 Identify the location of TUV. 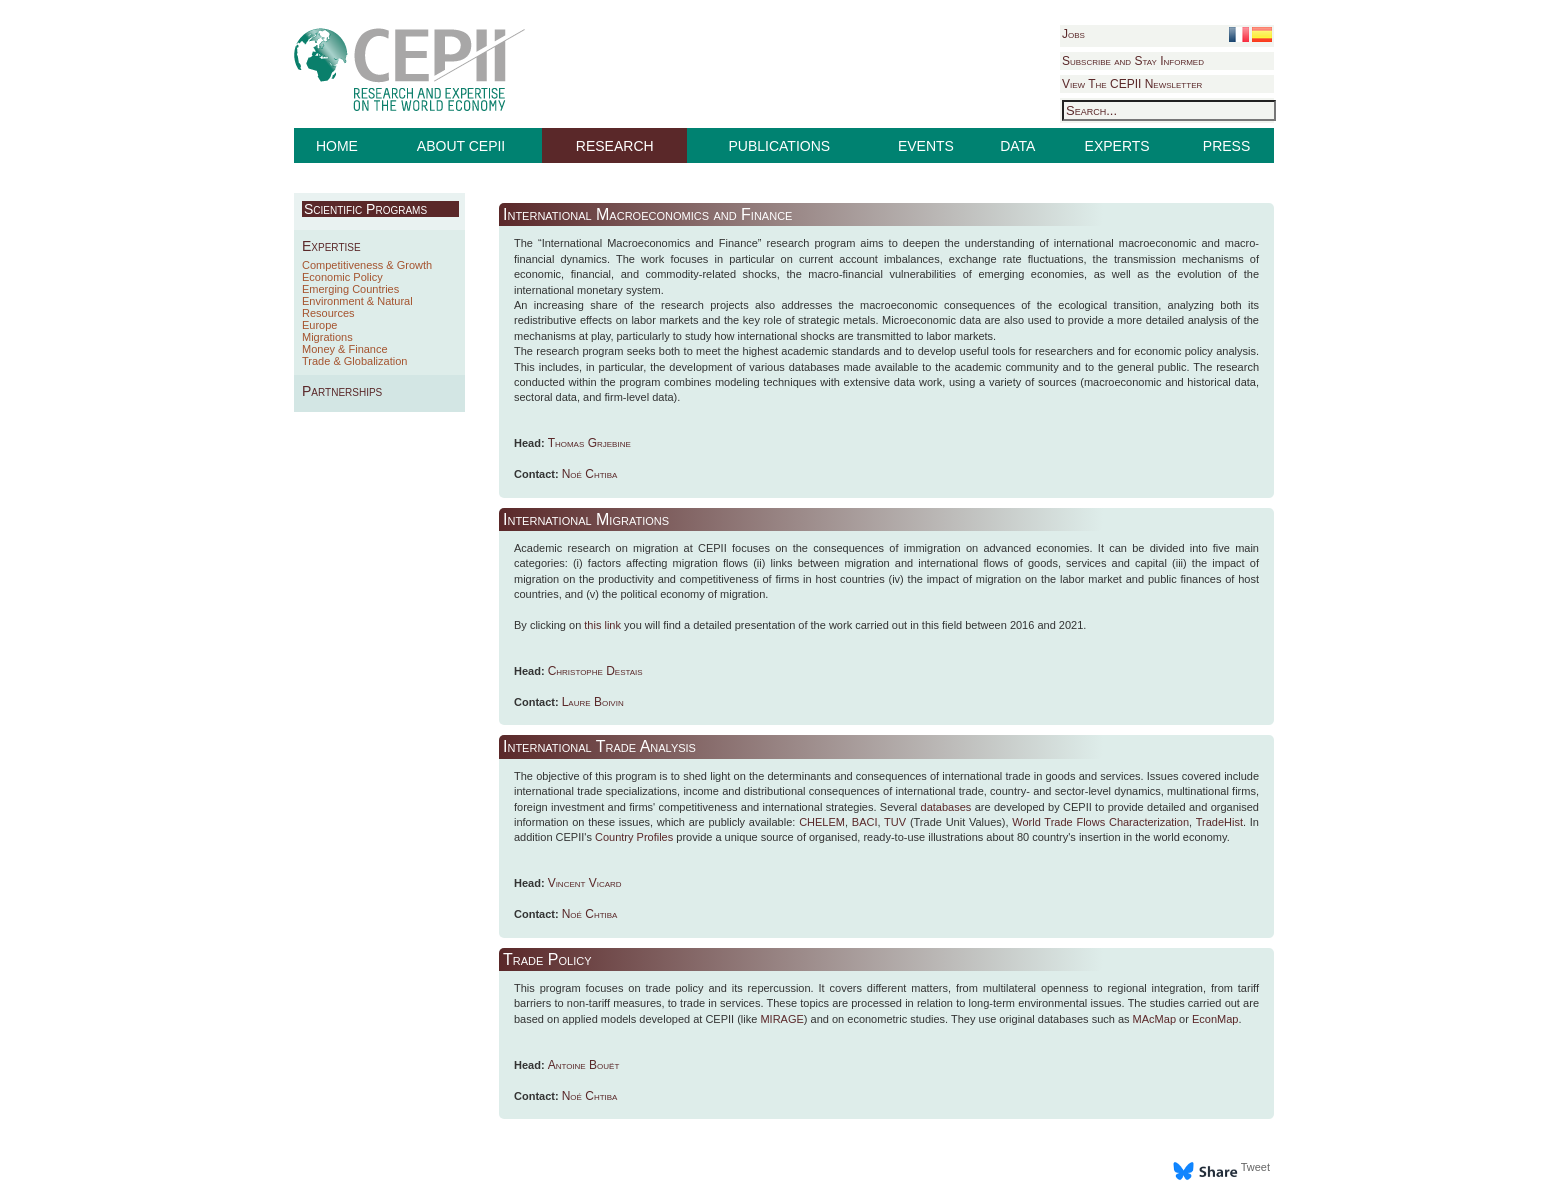
(895, 822).